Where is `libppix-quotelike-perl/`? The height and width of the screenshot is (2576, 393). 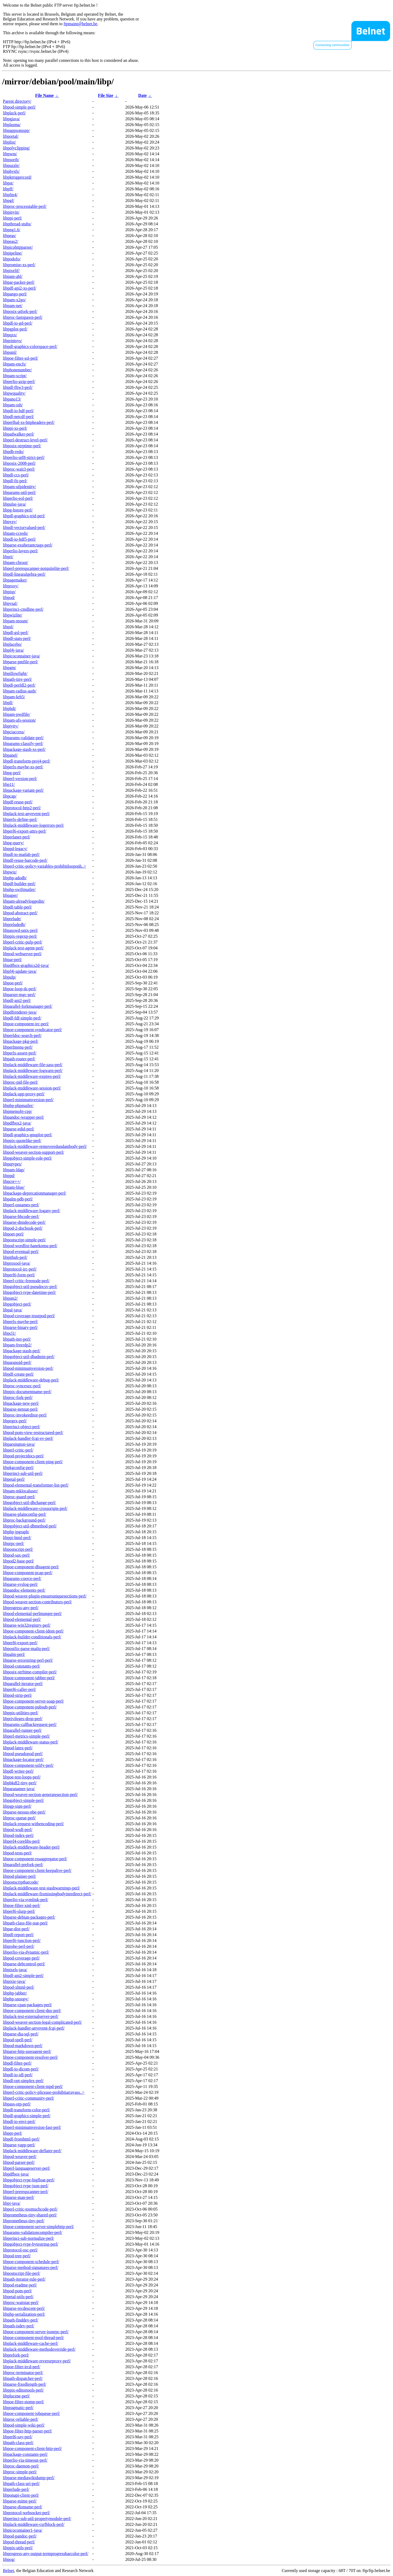
libppix-quotelike-perl/ is located at coordinates (22, 1140).